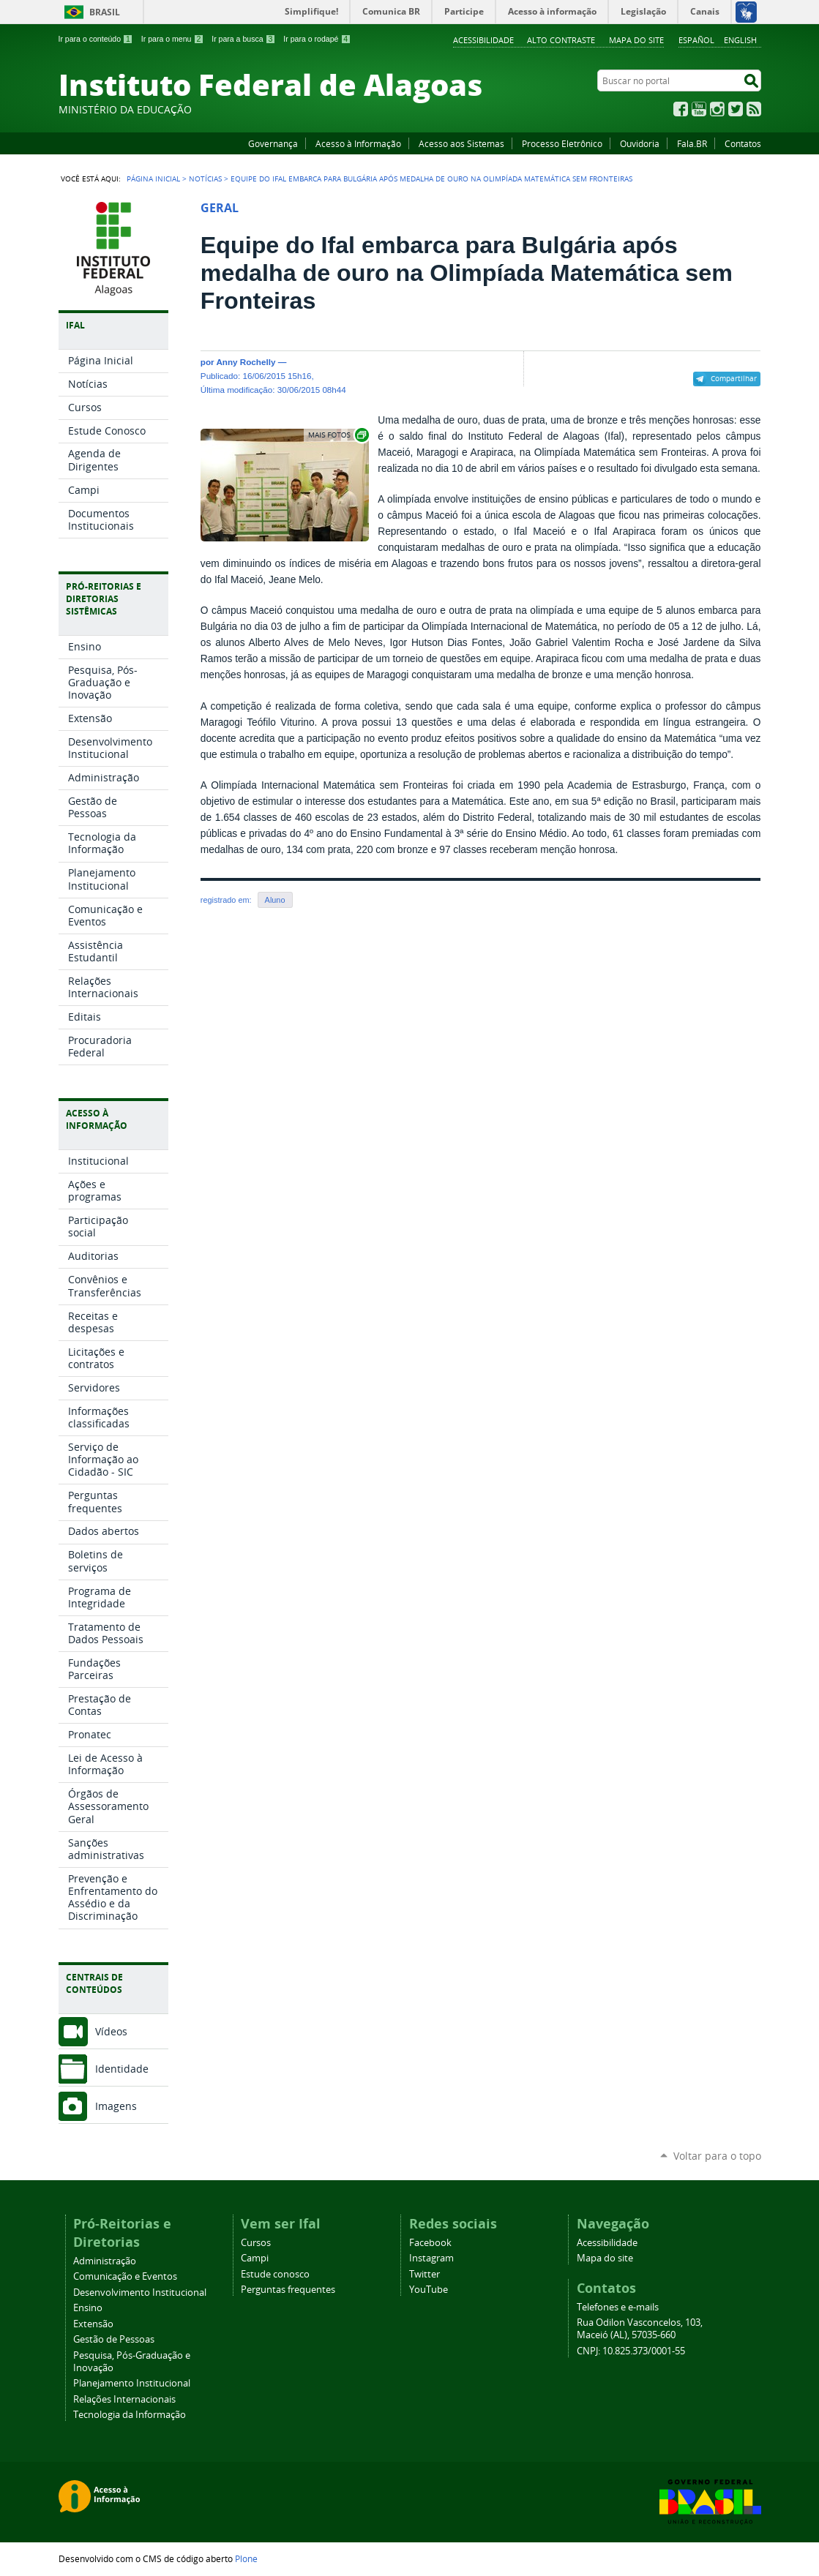 The image size is (819, 2576). Describe the element at coordinates (273, 143) in the screenshot. I see `Governança` at that location.